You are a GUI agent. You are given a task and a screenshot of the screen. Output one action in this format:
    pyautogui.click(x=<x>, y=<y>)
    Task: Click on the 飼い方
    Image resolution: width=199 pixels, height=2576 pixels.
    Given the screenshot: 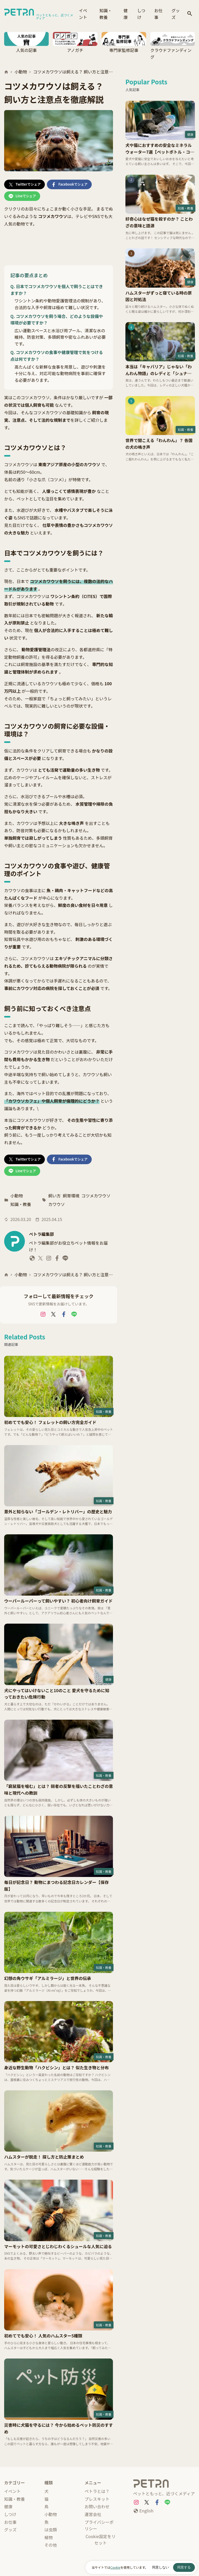 What is the action you would take?
    pyautogui.click(x=54, y=1195)
    